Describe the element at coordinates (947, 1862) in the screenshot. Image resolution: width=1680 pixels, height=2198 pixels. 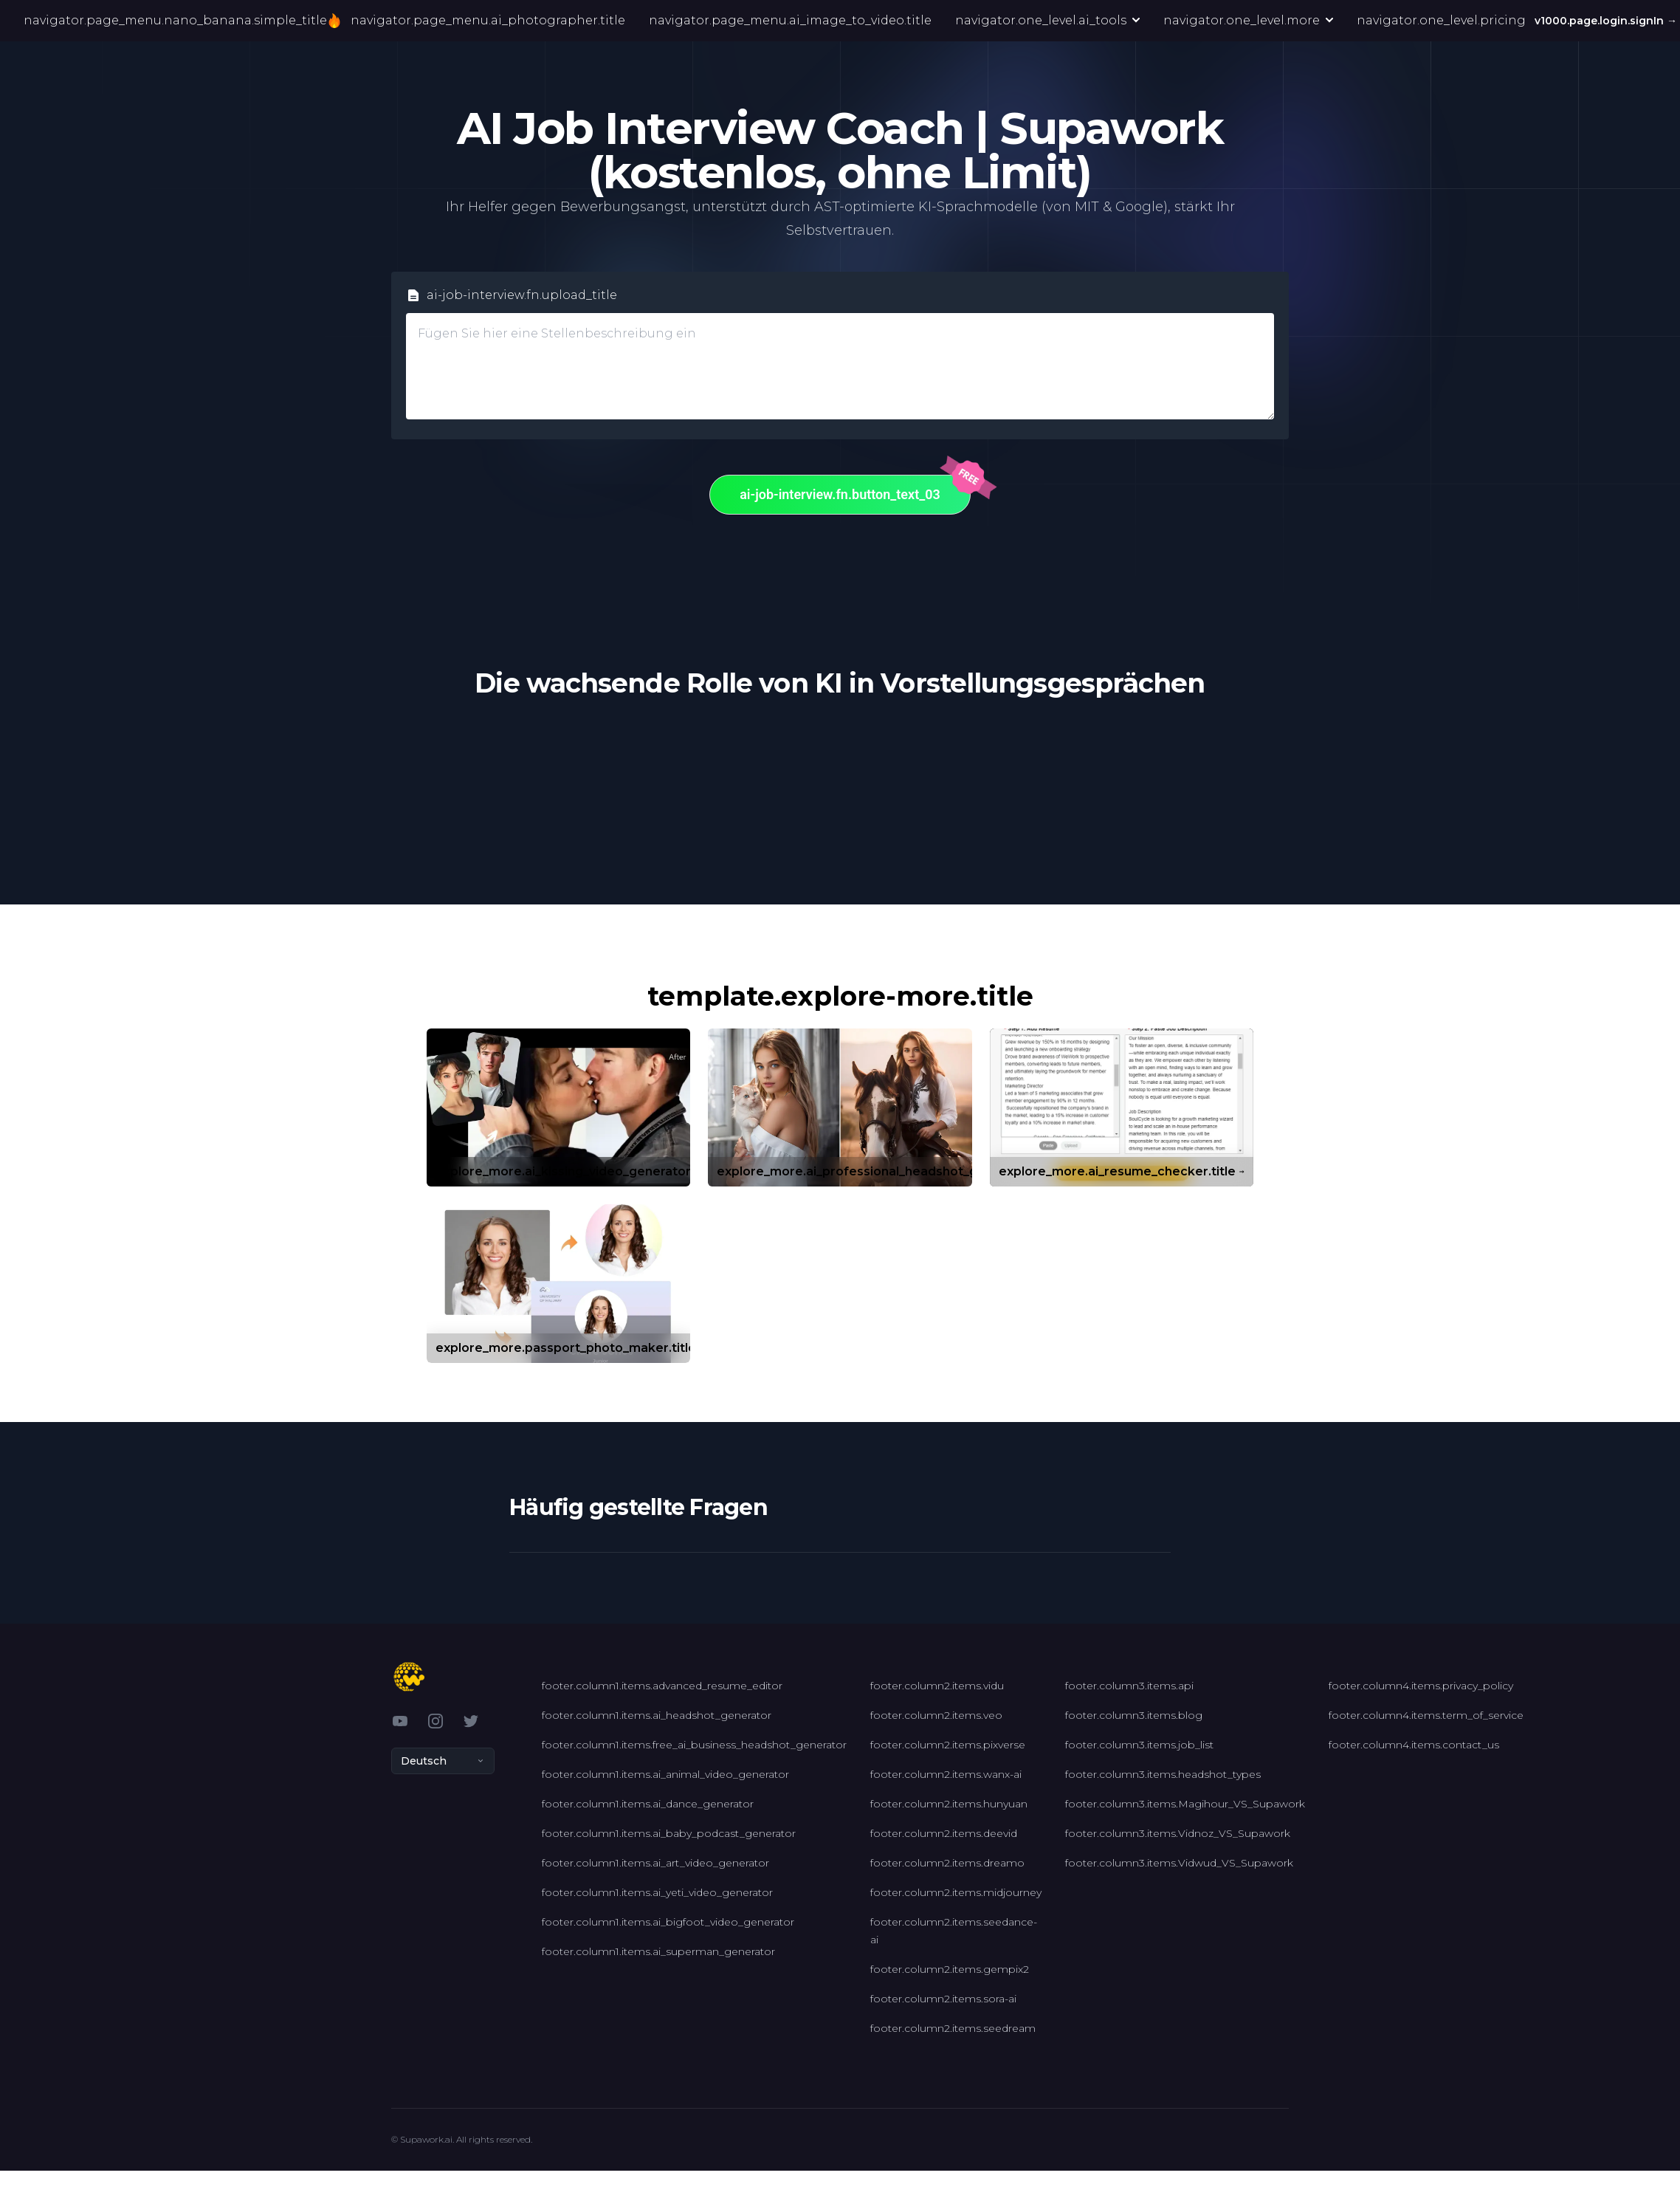
I see `footer.column2.items.dreamo` at that location.